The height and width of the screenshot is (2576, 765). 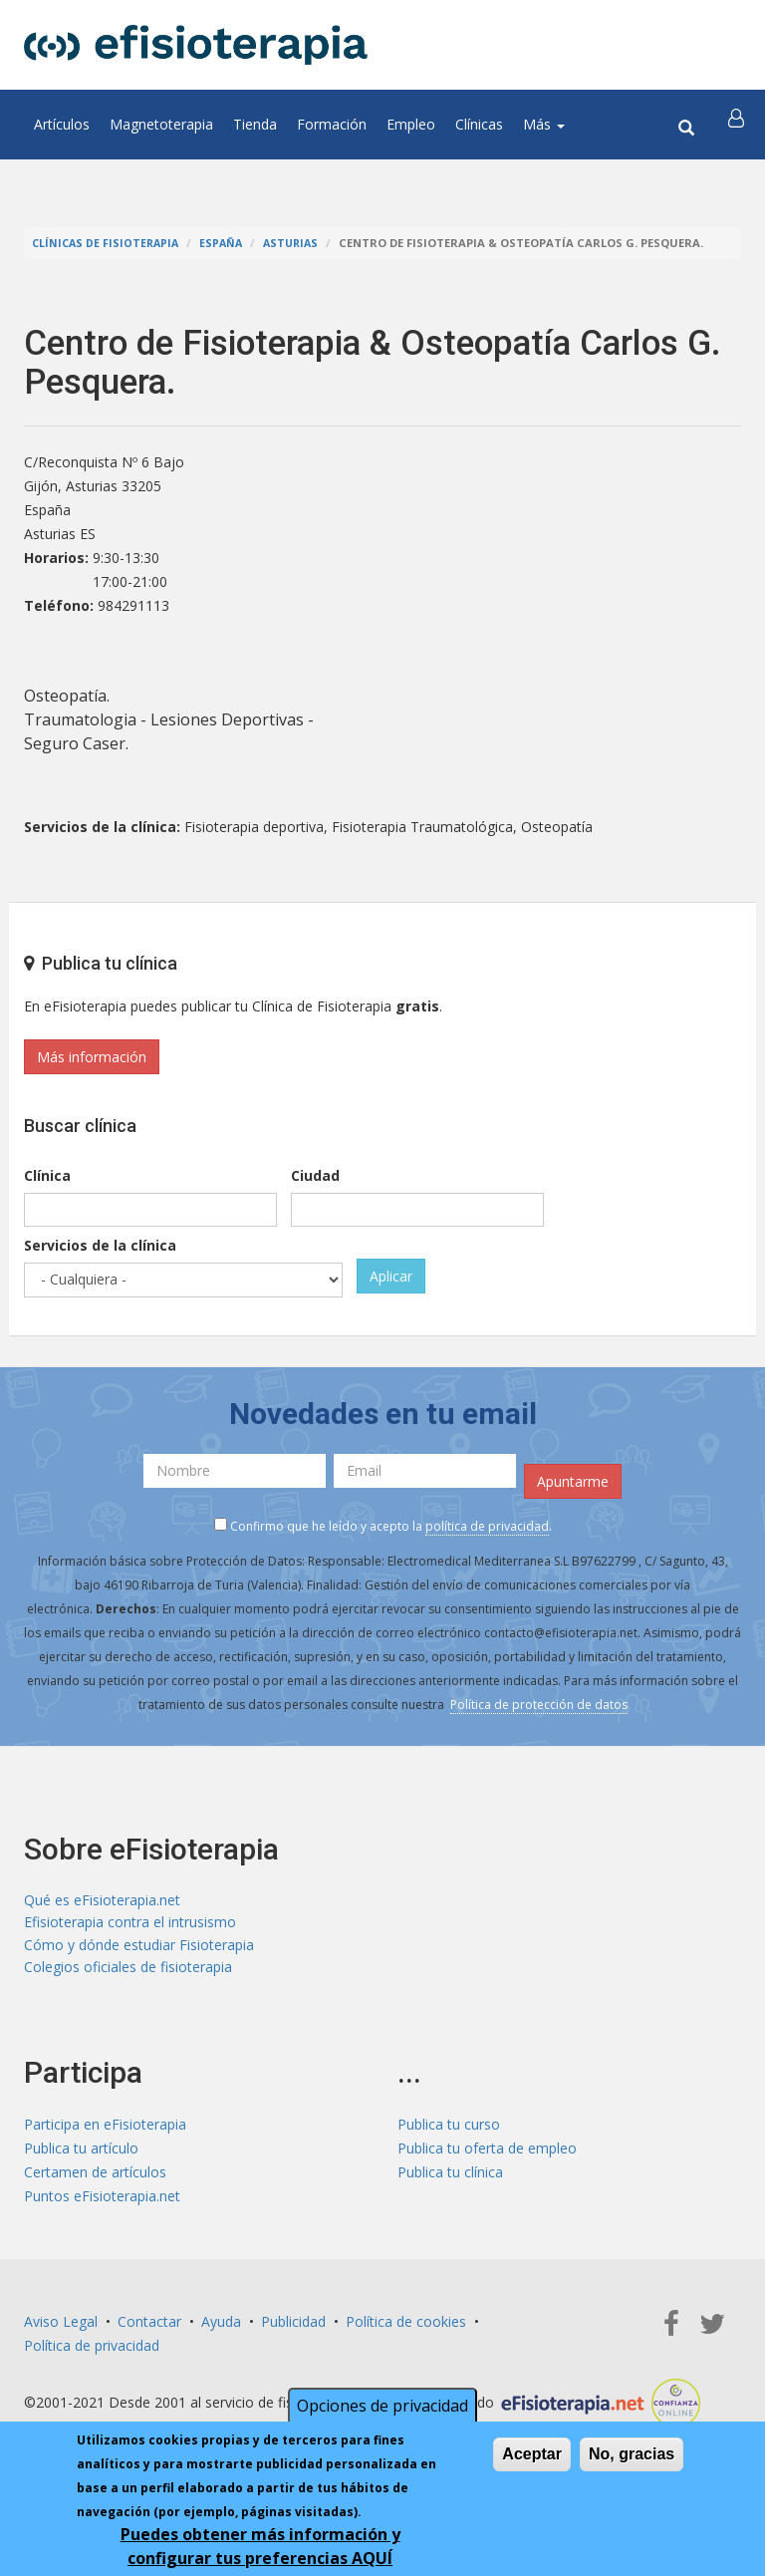 What do you see at coordinates (300, 242) in the screenshot?
I see `Asturias` at bounding box center [300, 242].